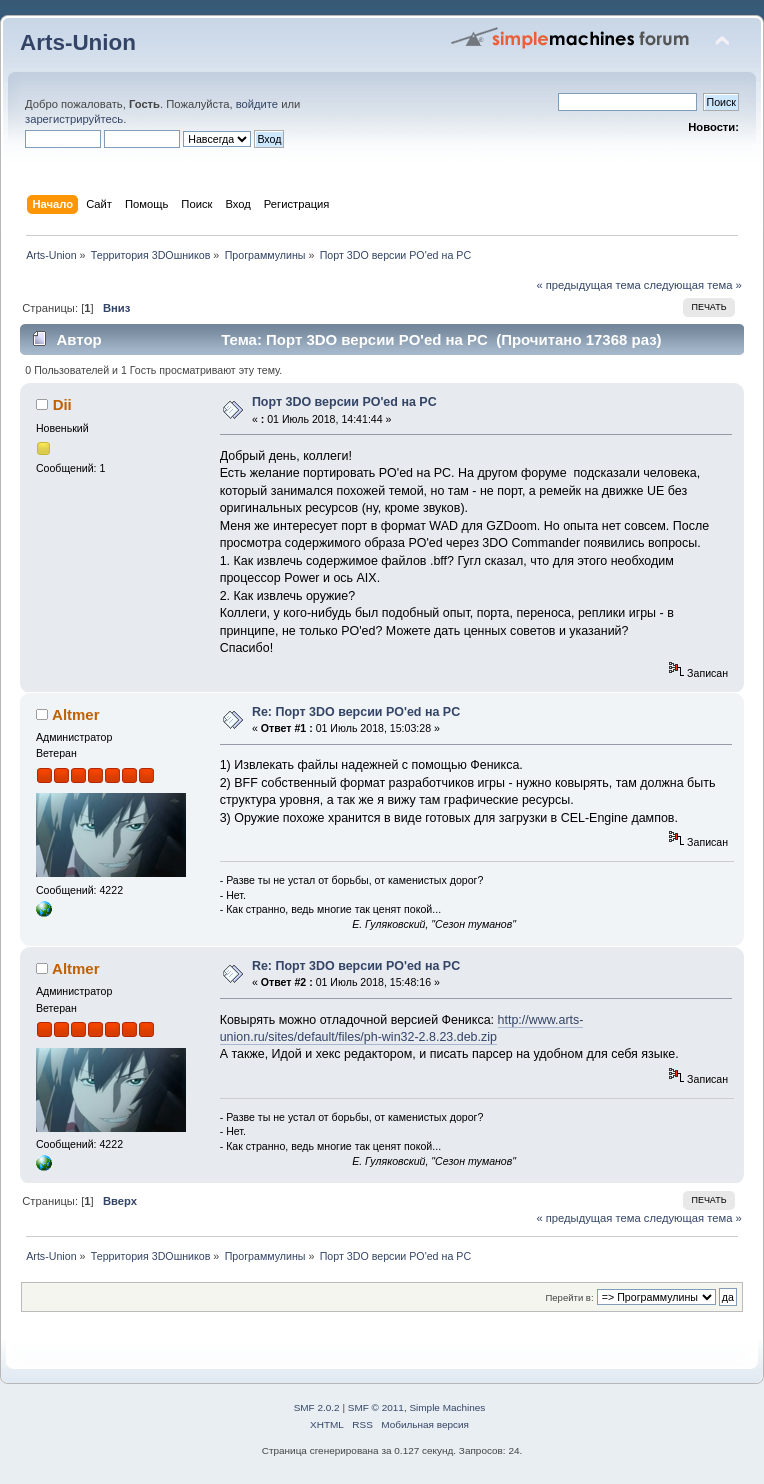 The image size is (764, 1484). I want to click on войдите, so click(257, 104).